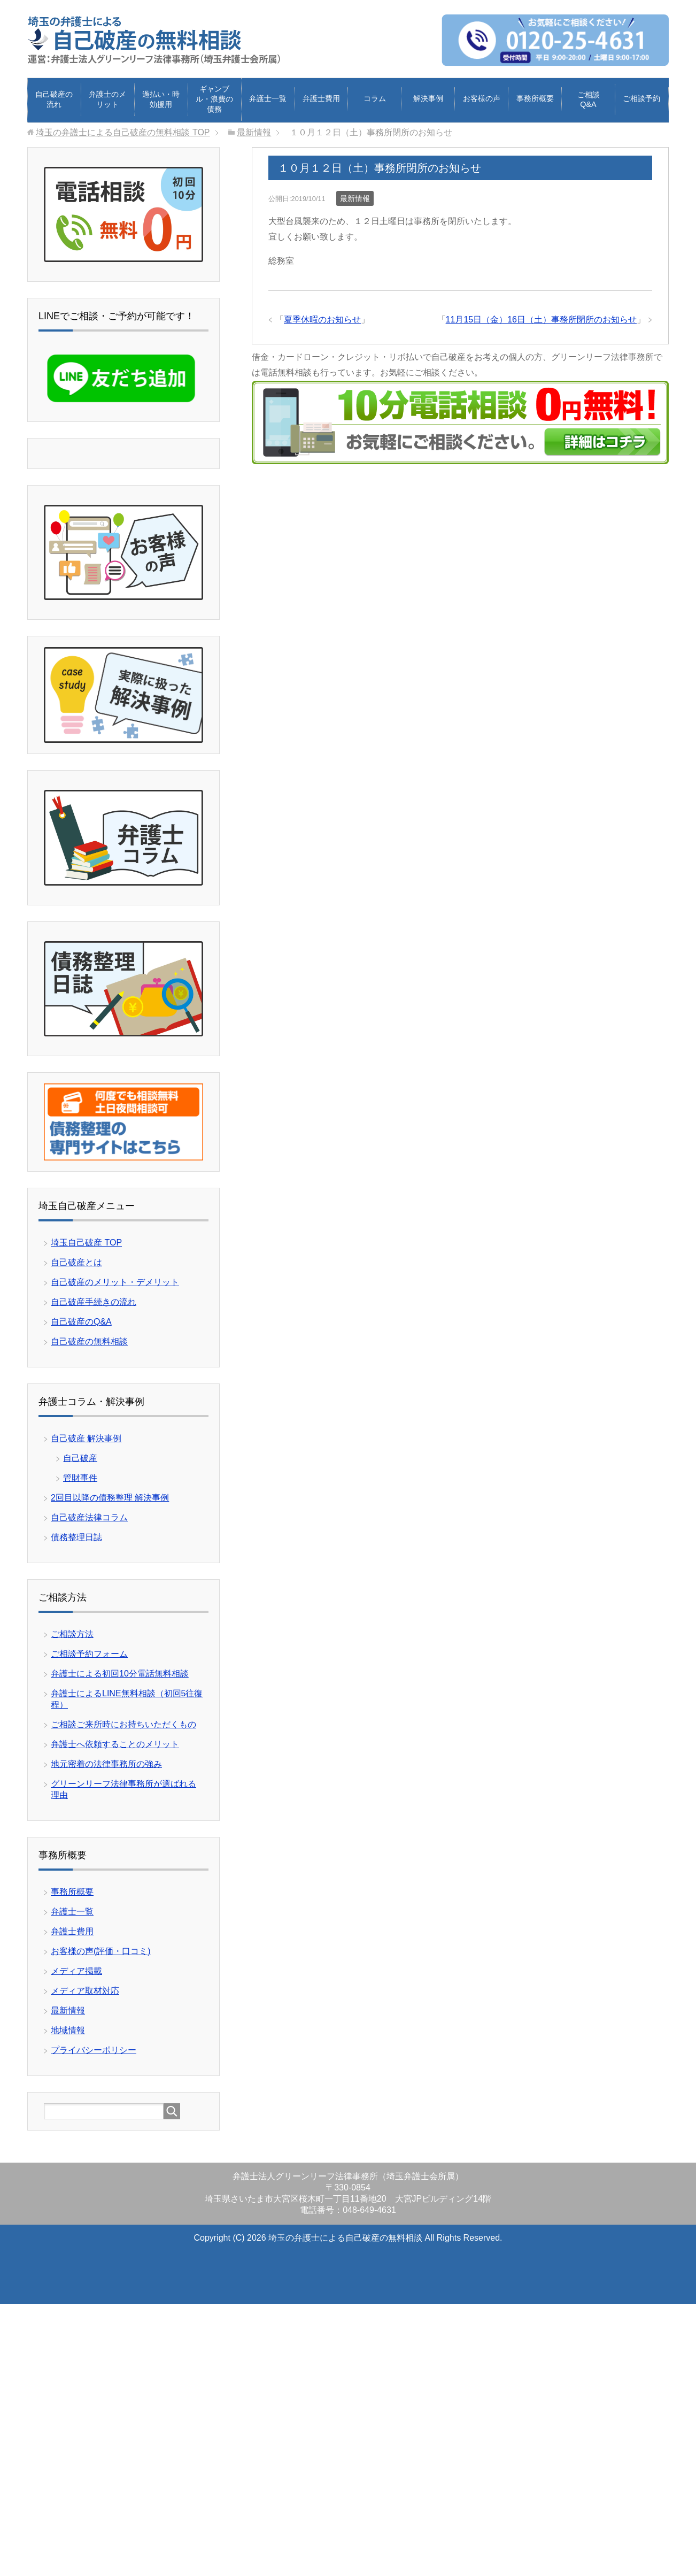  Describe the element at coordinates (481, 98) in the screenshot. I see `お客様の声` at that location.